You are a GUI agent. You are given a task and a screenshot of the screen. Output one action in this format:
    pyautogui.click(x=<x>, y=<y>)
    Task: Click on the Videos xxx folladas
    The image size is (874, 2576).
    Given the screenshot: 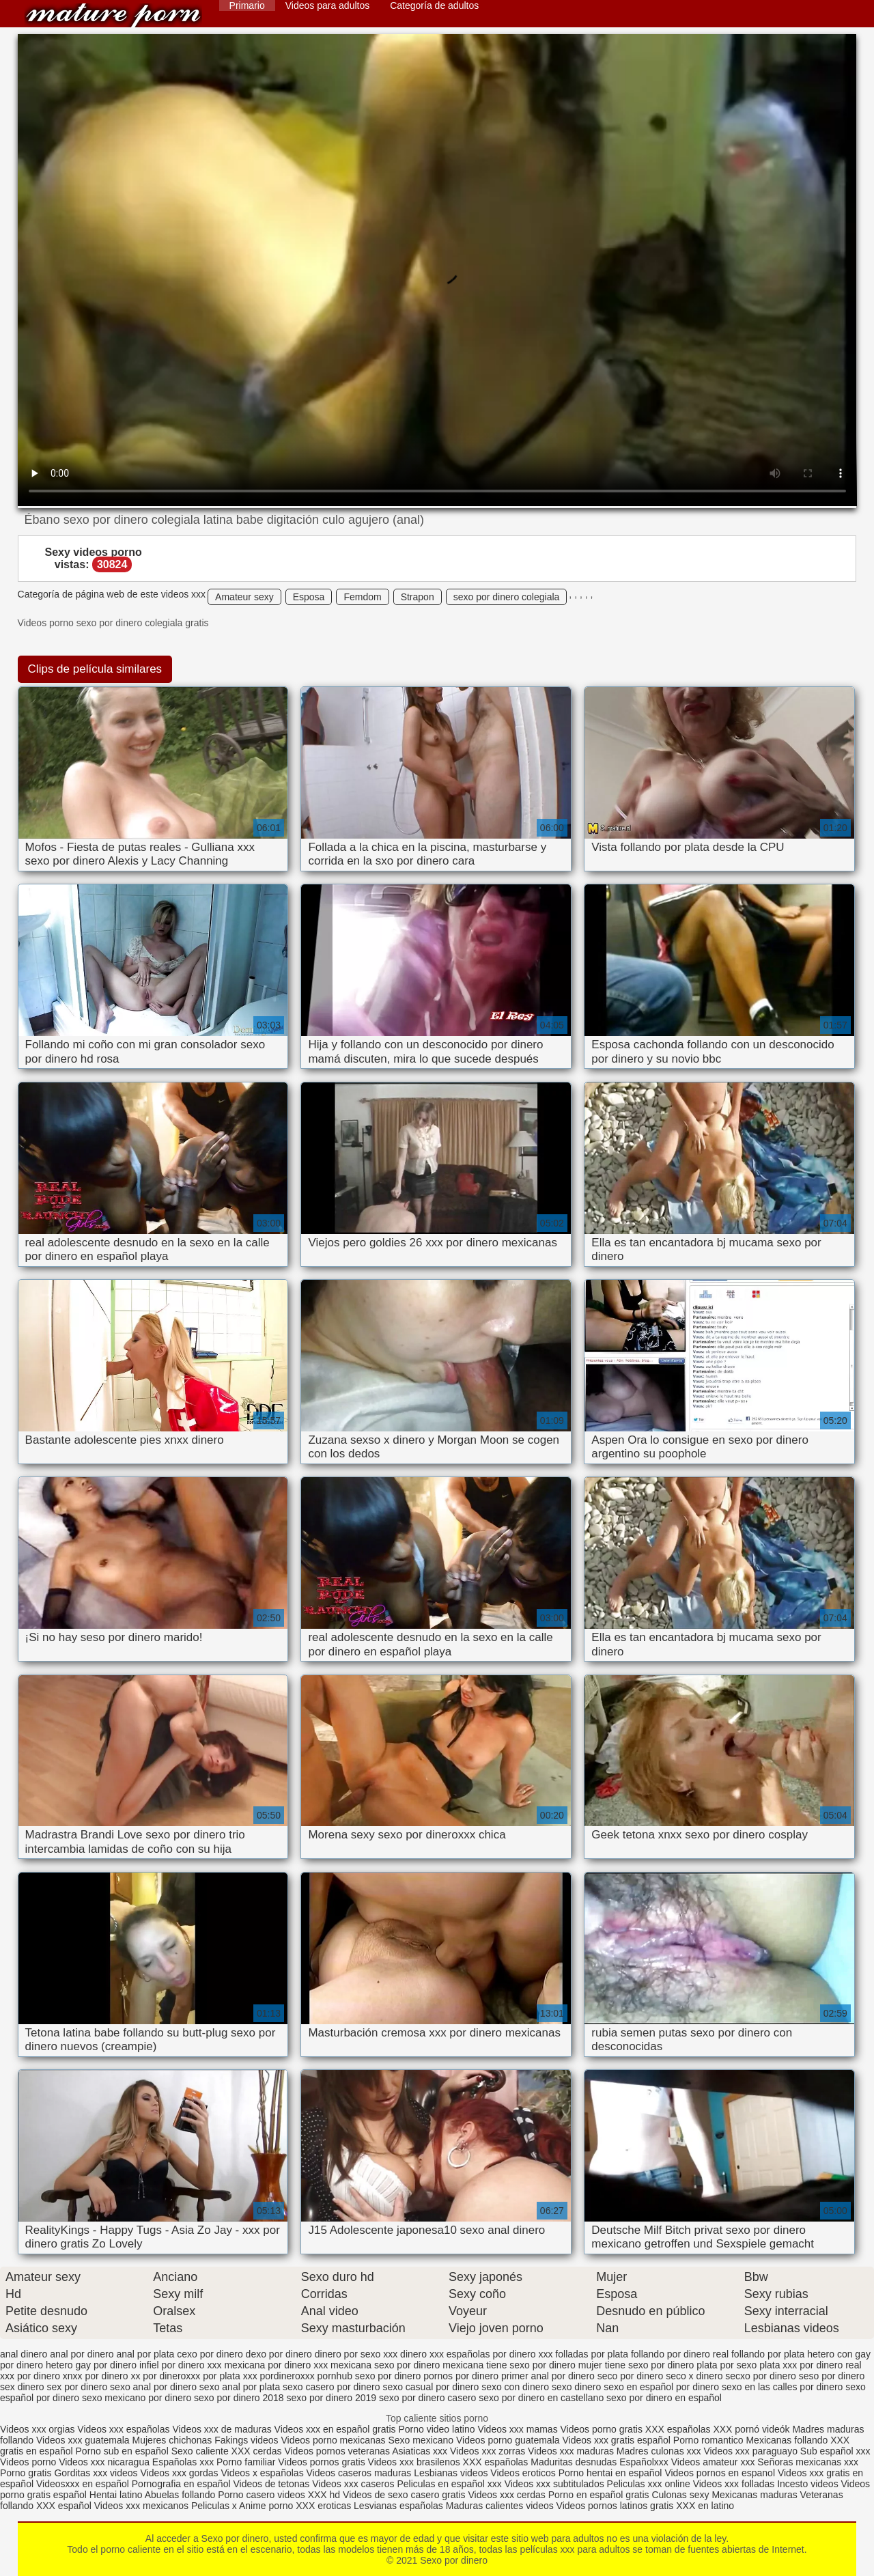 What is the action you would take?
    pyautogui.click(x=734, y=2483)
    